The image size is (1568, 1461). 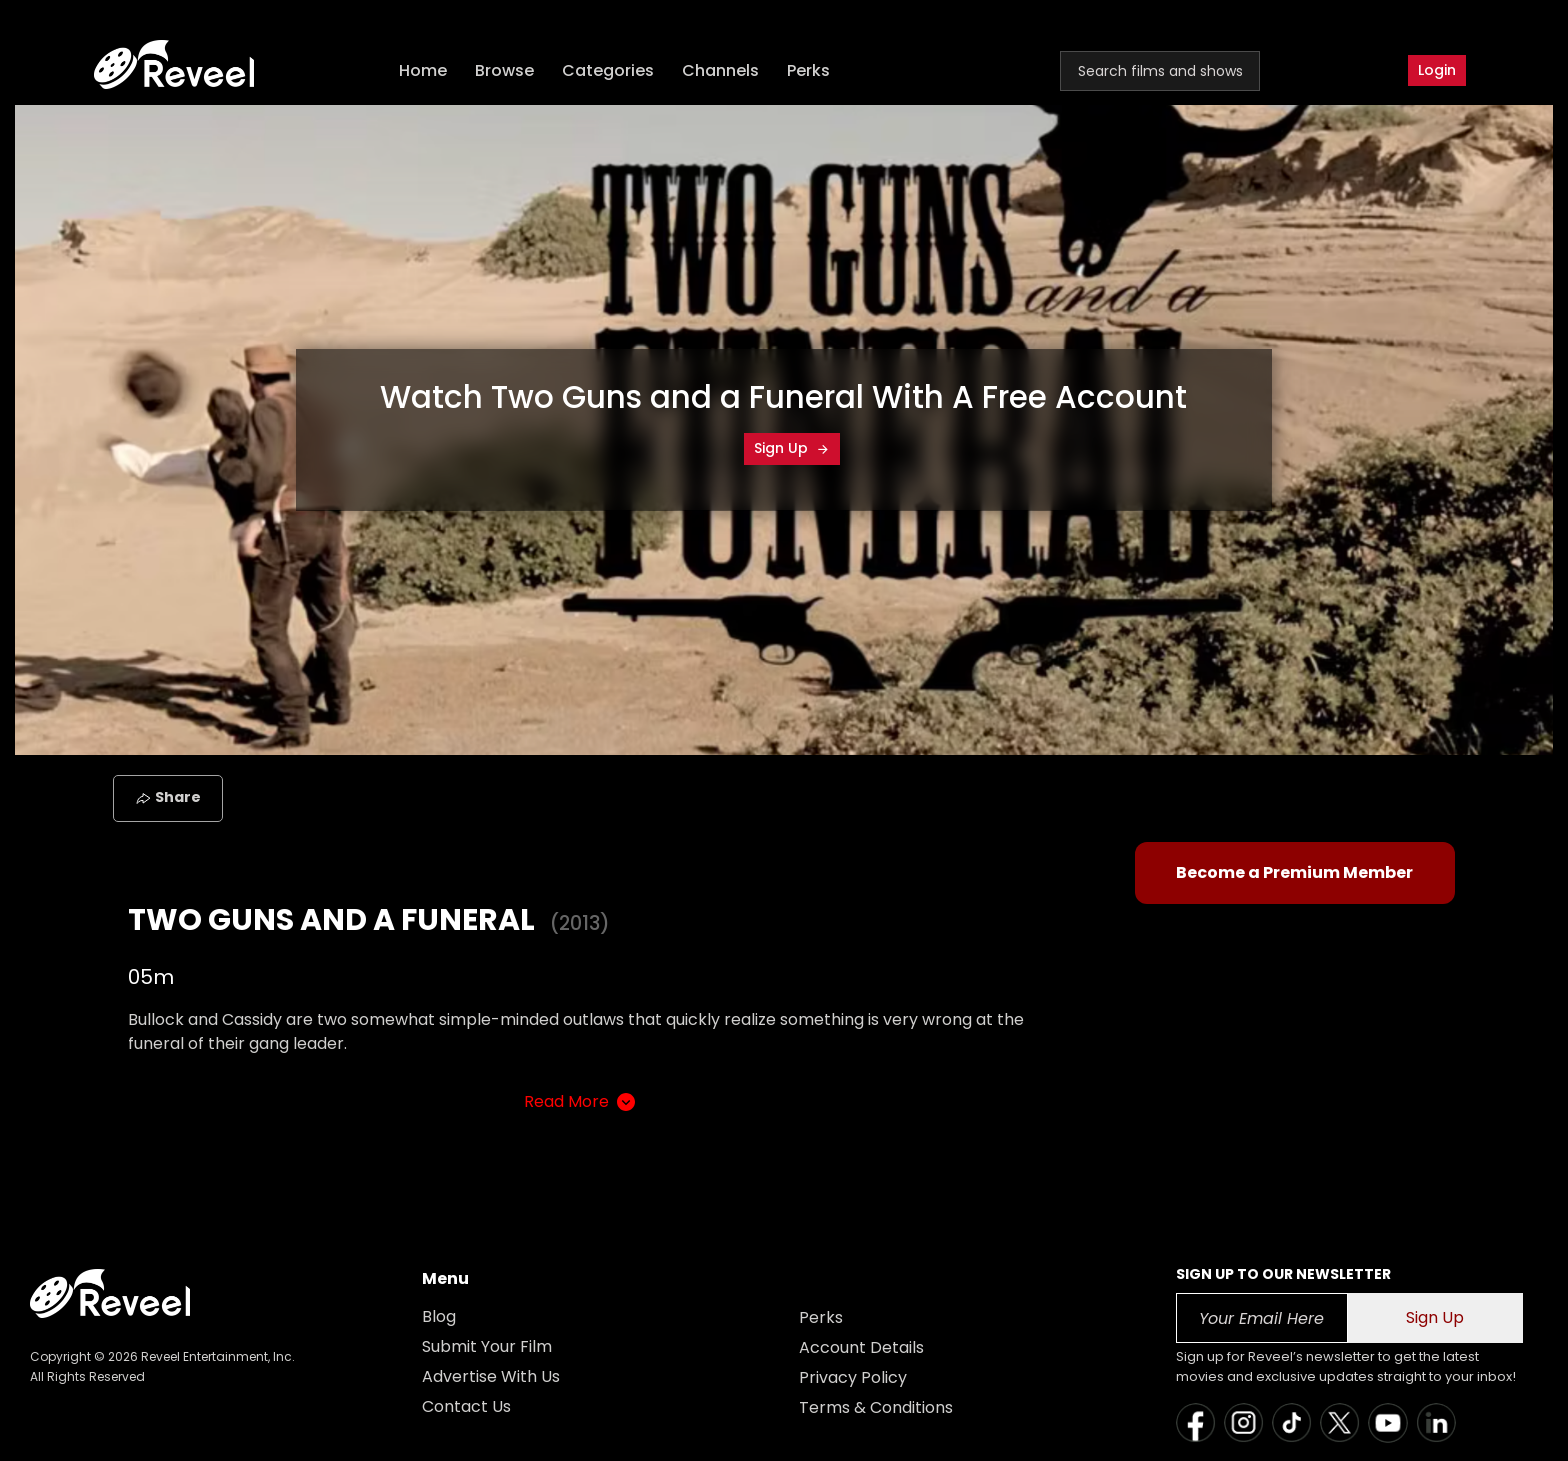 I want to click on Submit Your Film, so click(x=487, y=1346).